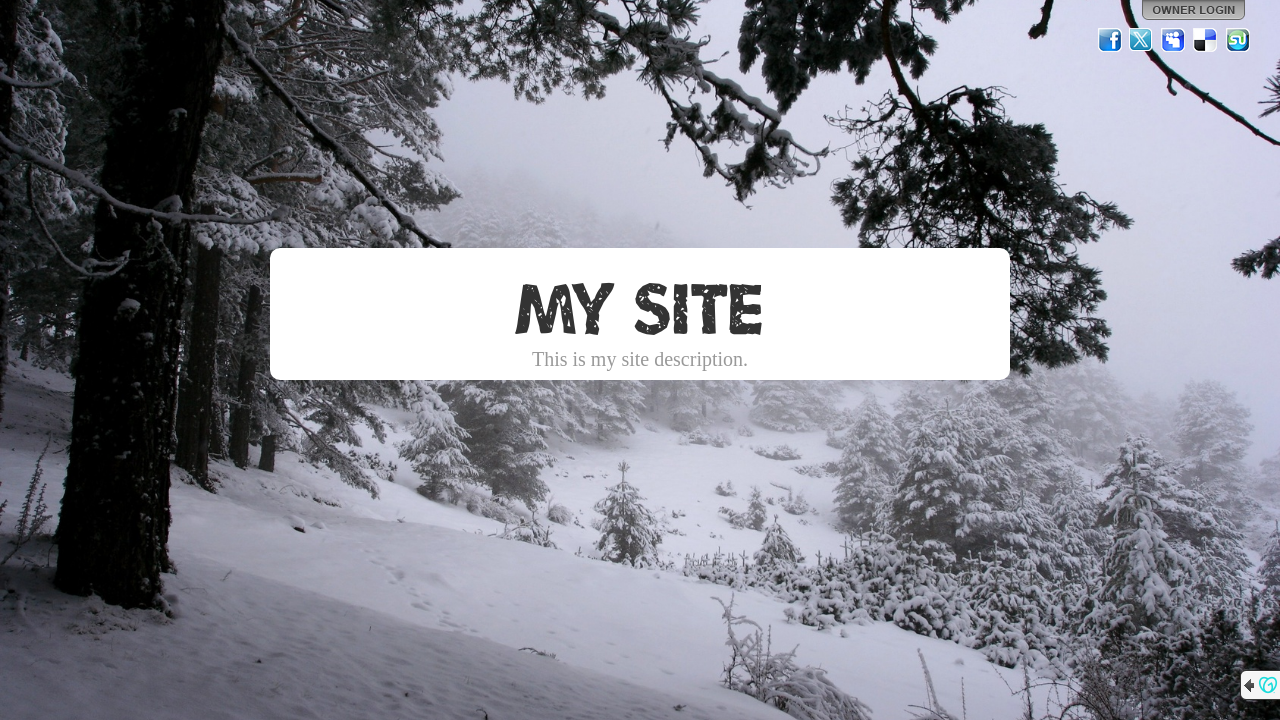  I want to click on StumbleUpon, so click(1238, 40).